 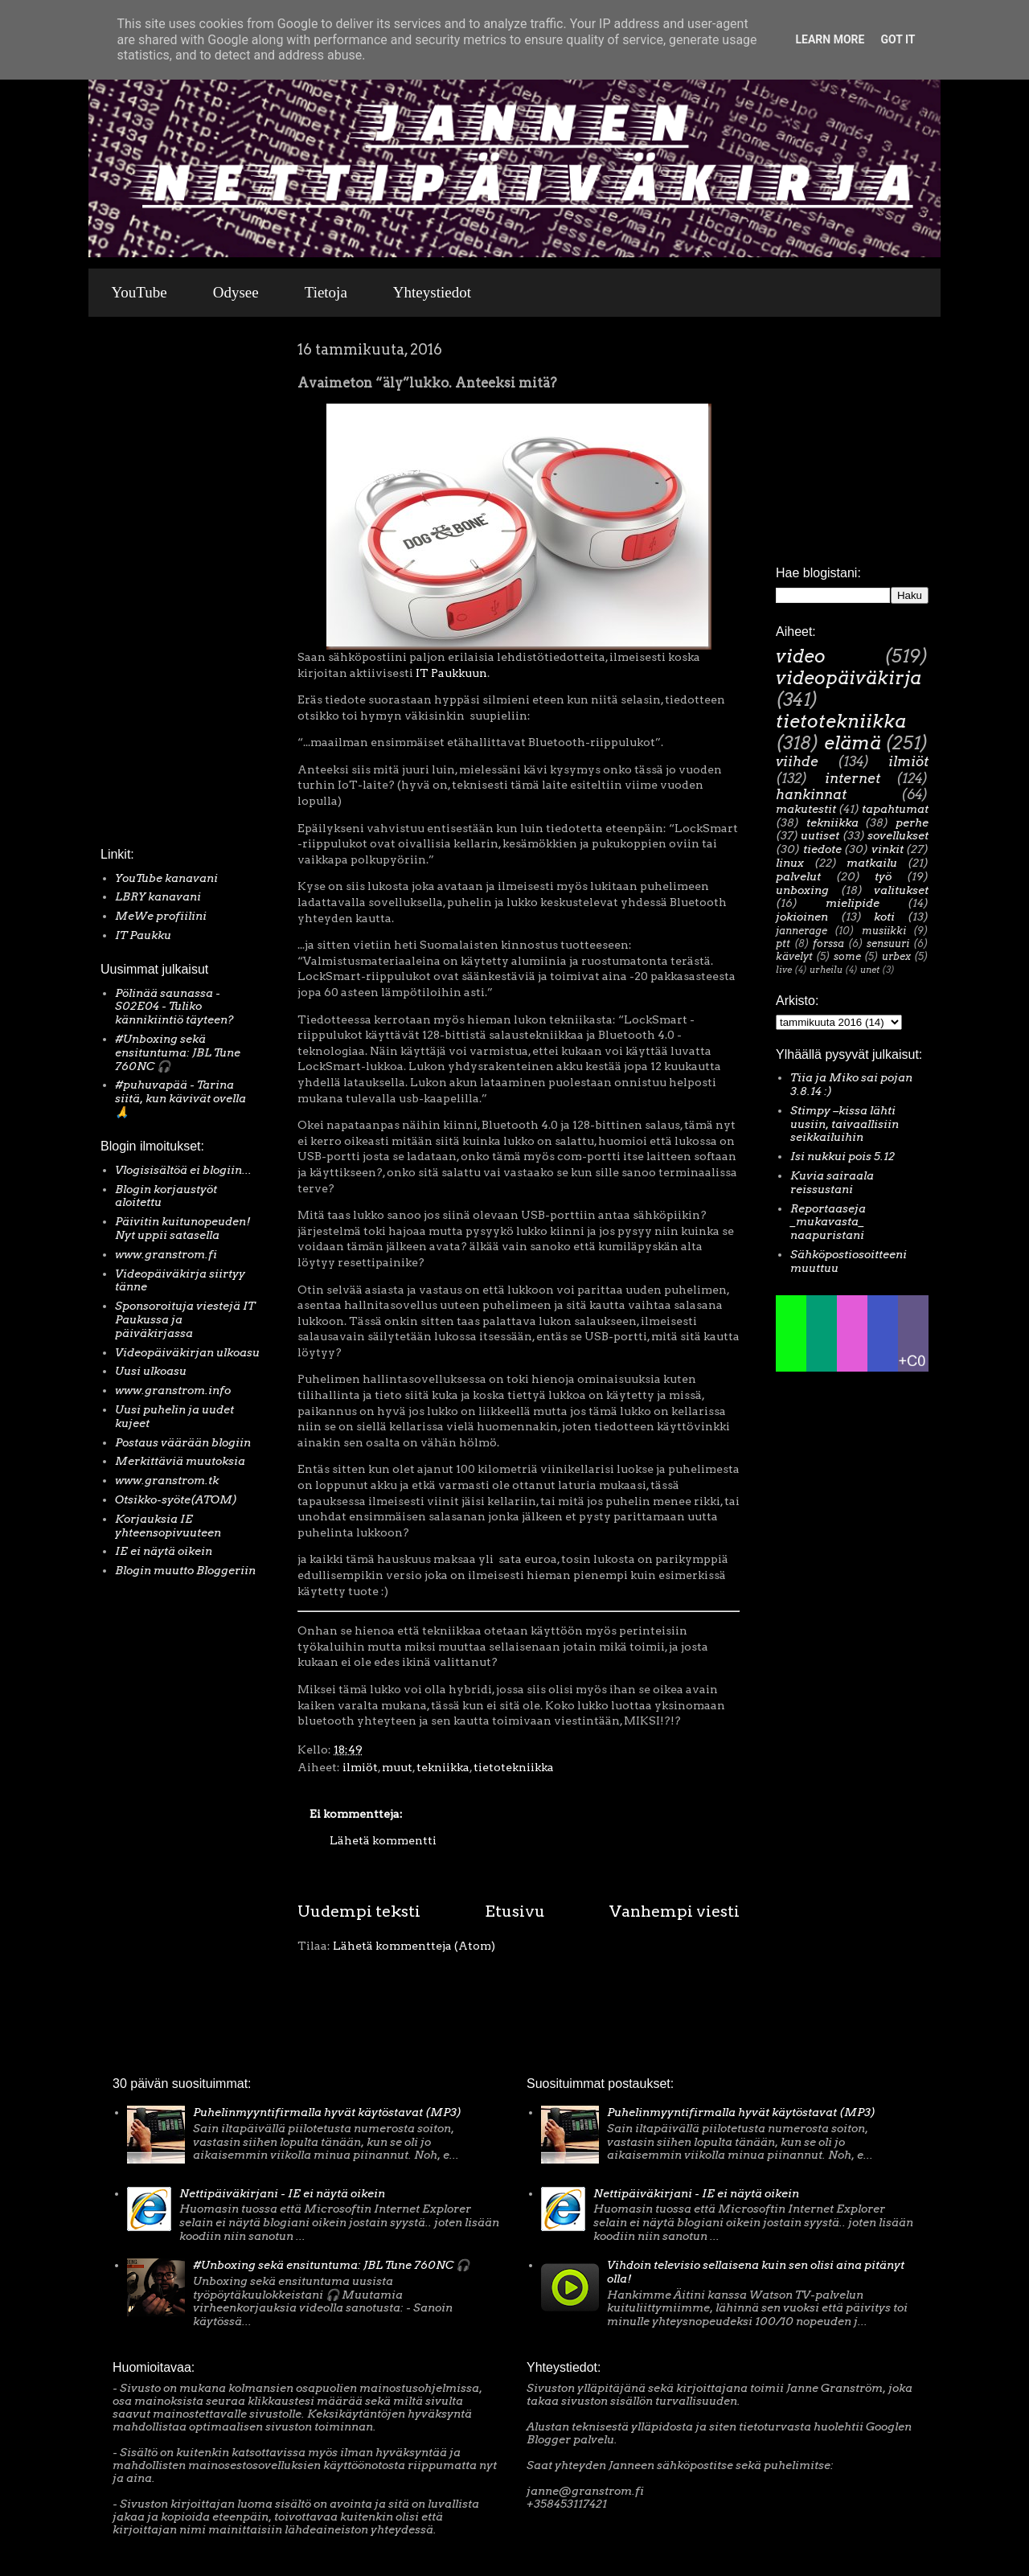 What do you see at coordinates (161, 915) in the screenshot?
I see `MeWe profiilini` at bounding box center [161, 915].